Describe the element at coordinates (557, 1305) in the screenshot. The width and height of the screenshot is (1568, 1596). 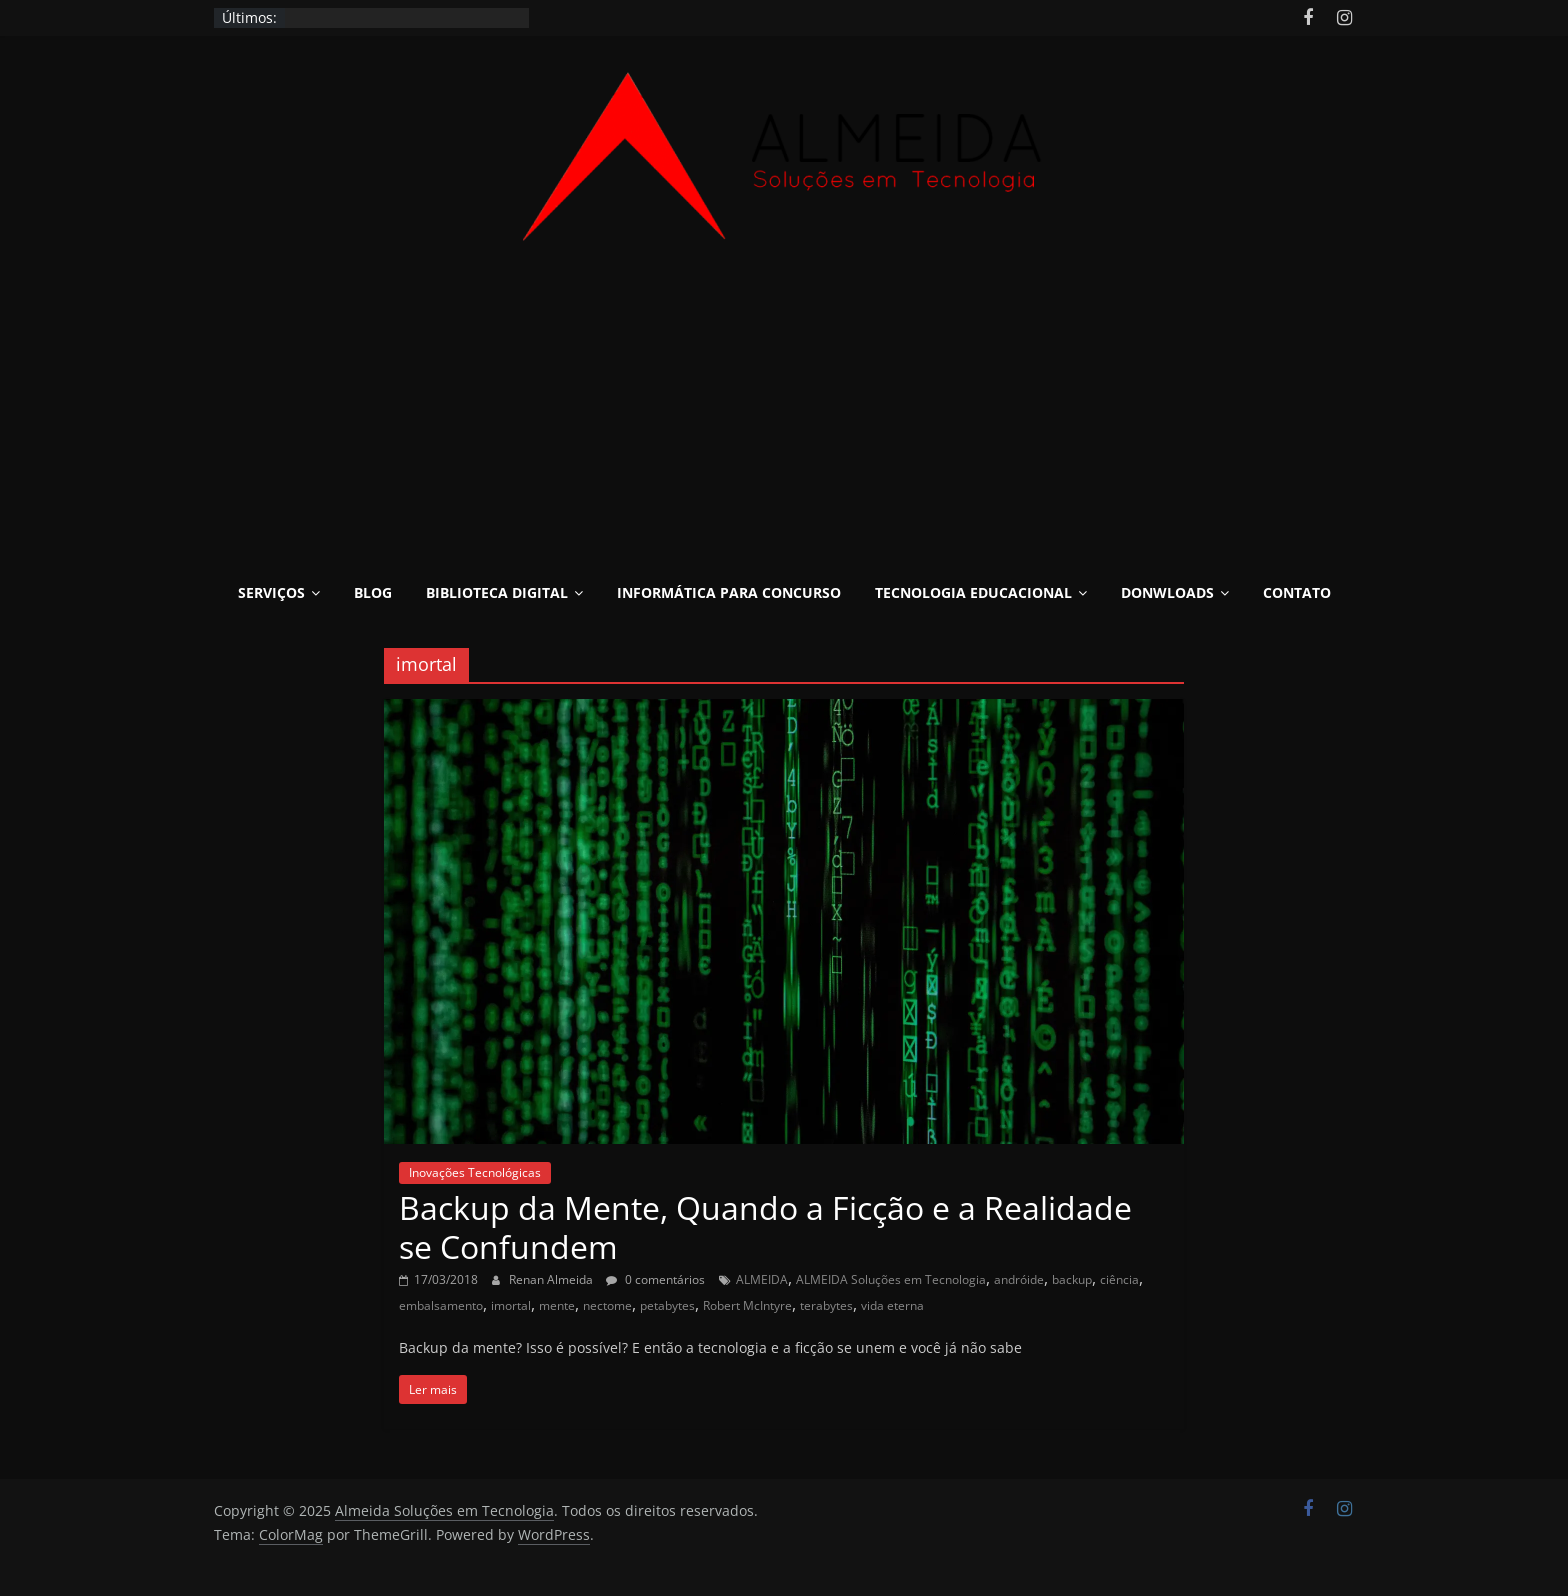
I see `mente` at that location.